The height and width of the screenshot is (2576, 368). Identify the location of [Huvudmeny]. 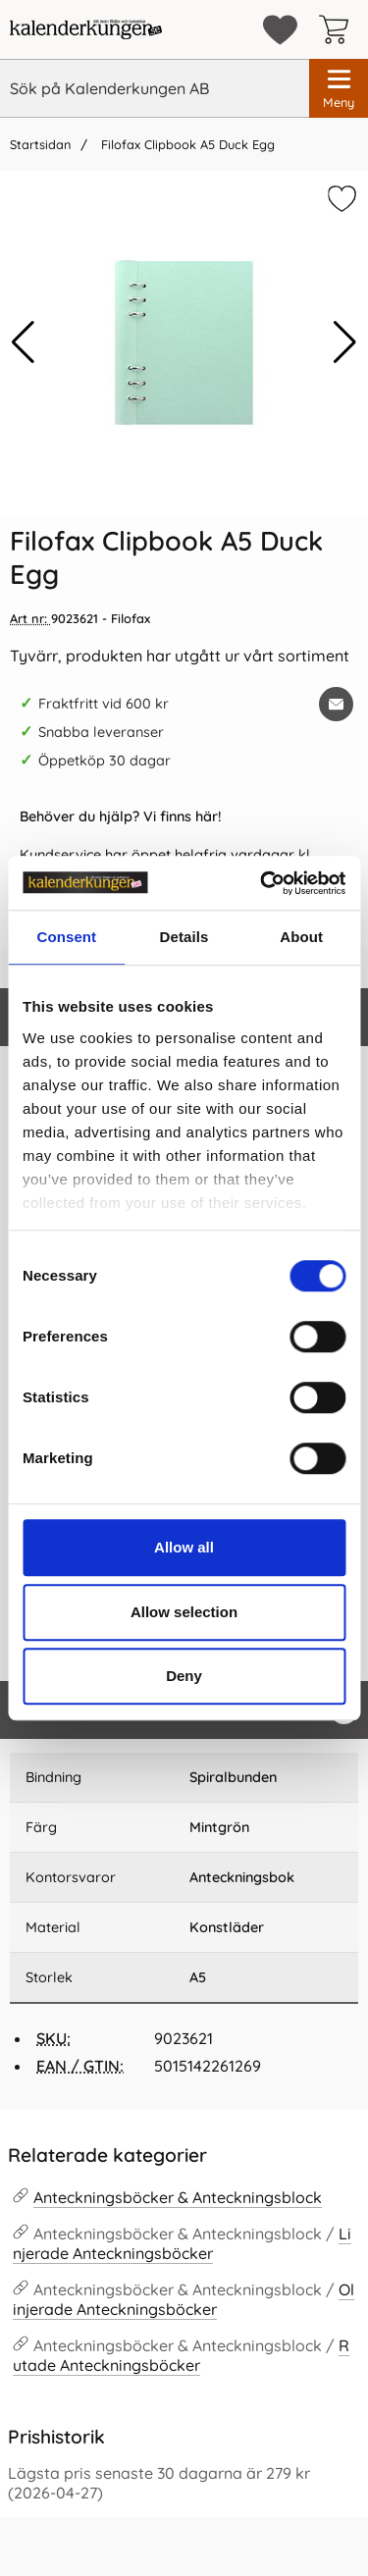
(338, 88).